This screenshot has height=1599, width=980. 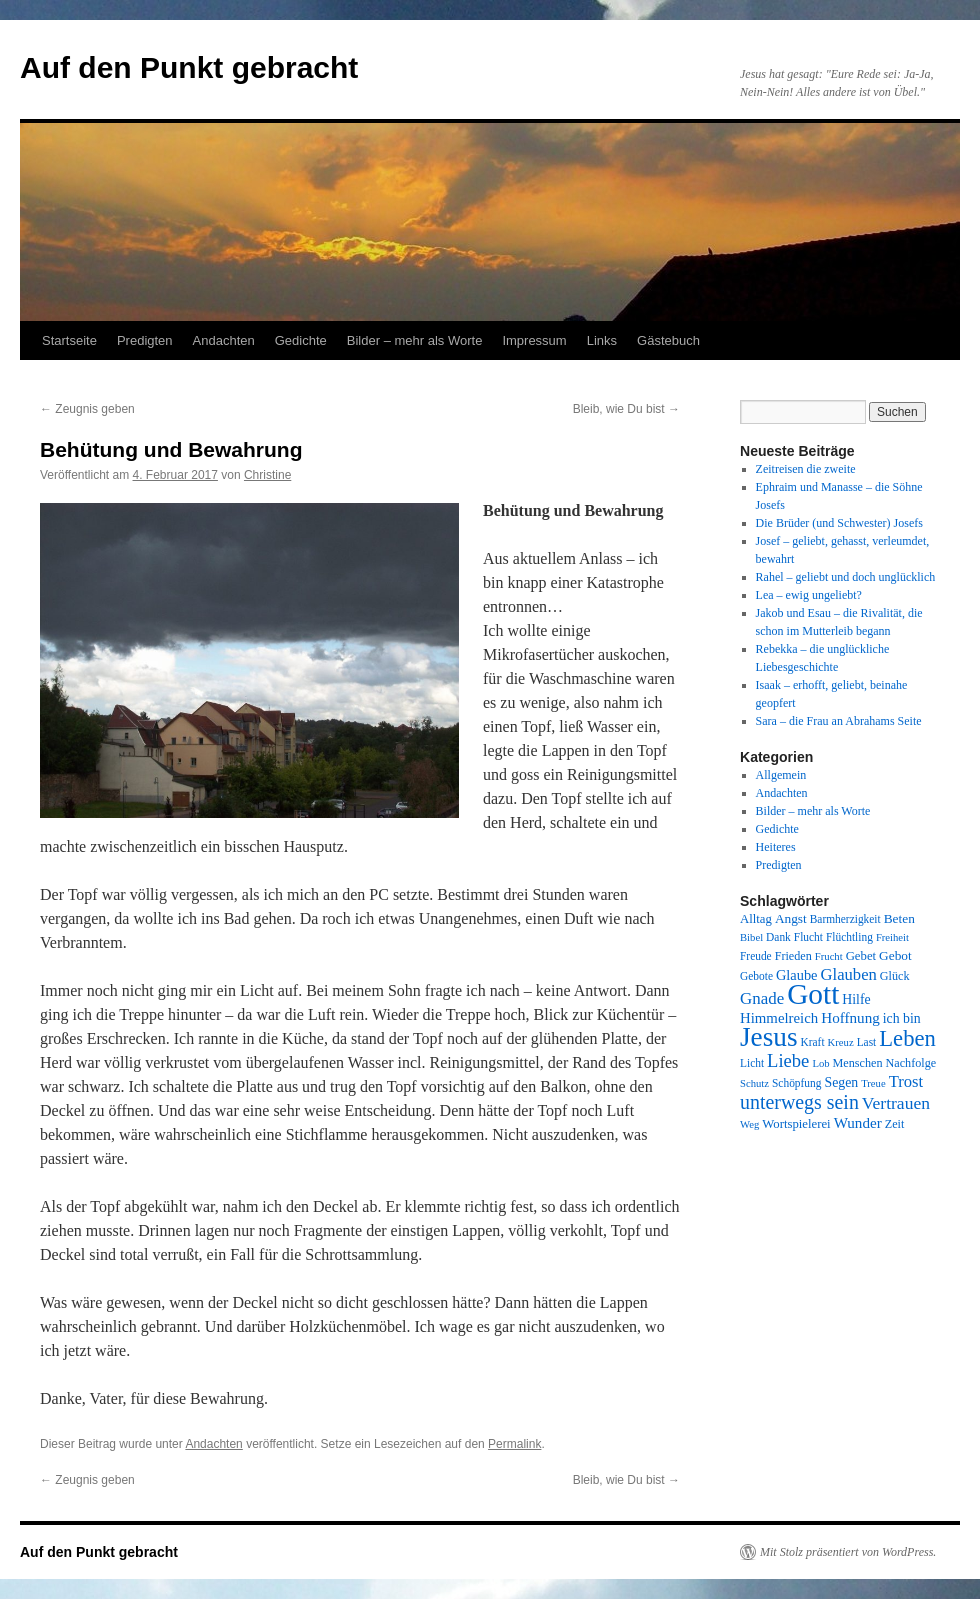 I want to click on Predigten, so click(x=145, y=340).